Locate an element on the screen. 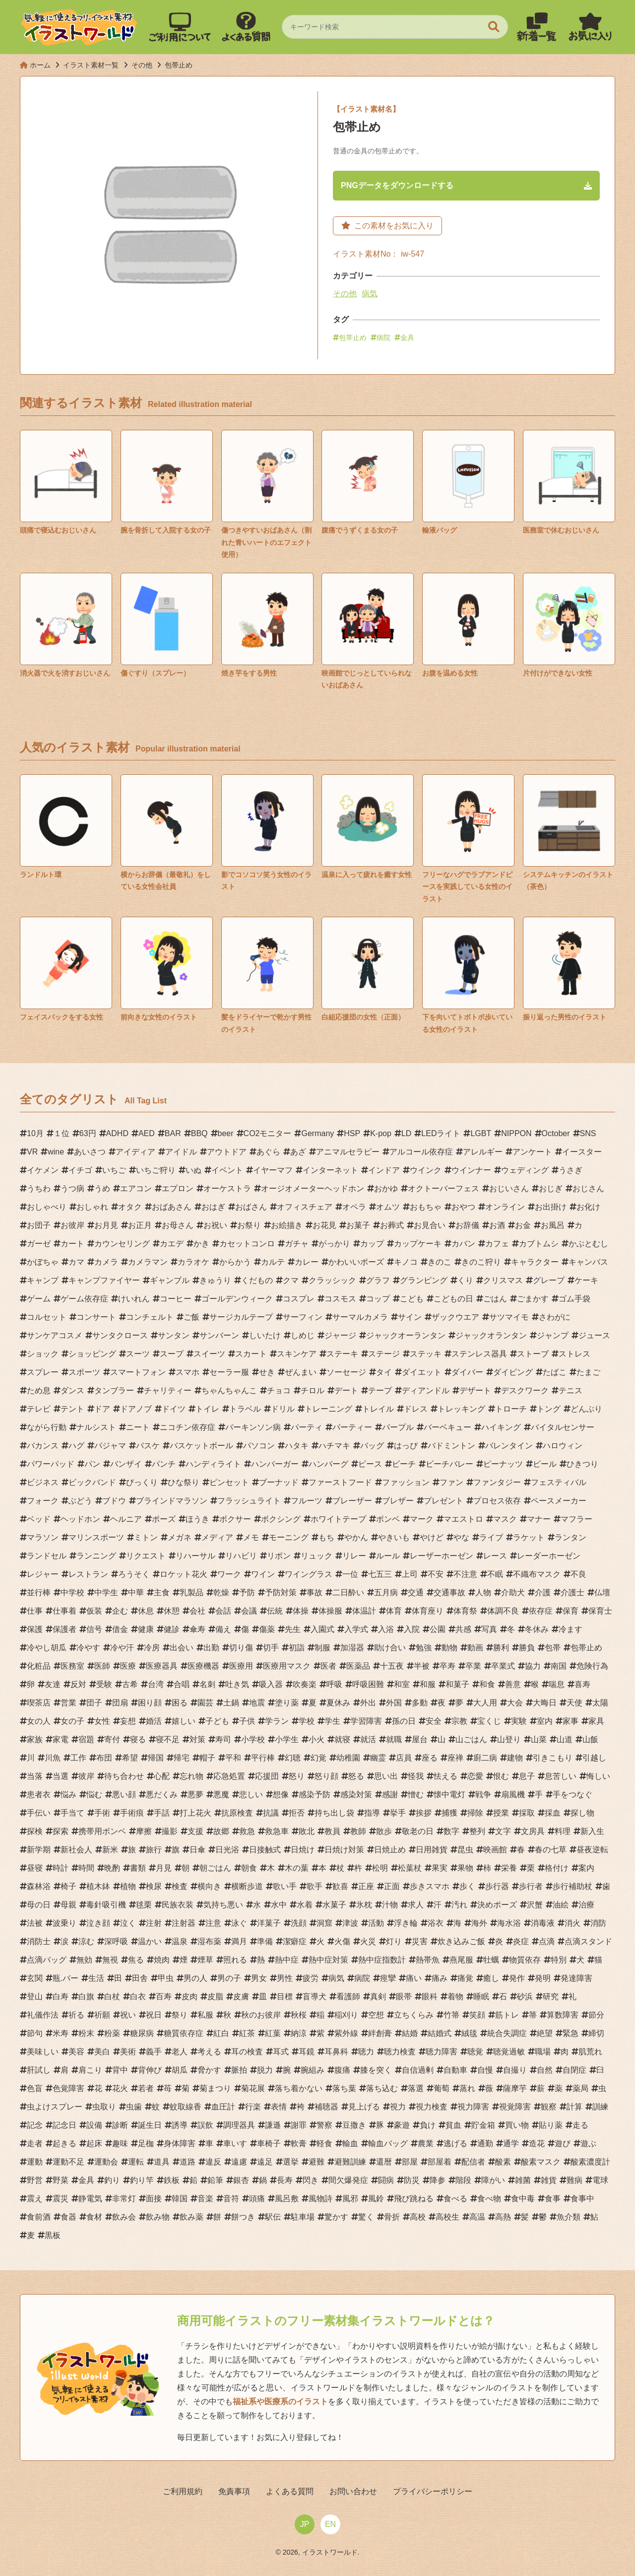 This screenshot has height=2576, width=635. 汁物 is located at coordinates (390, 1906).